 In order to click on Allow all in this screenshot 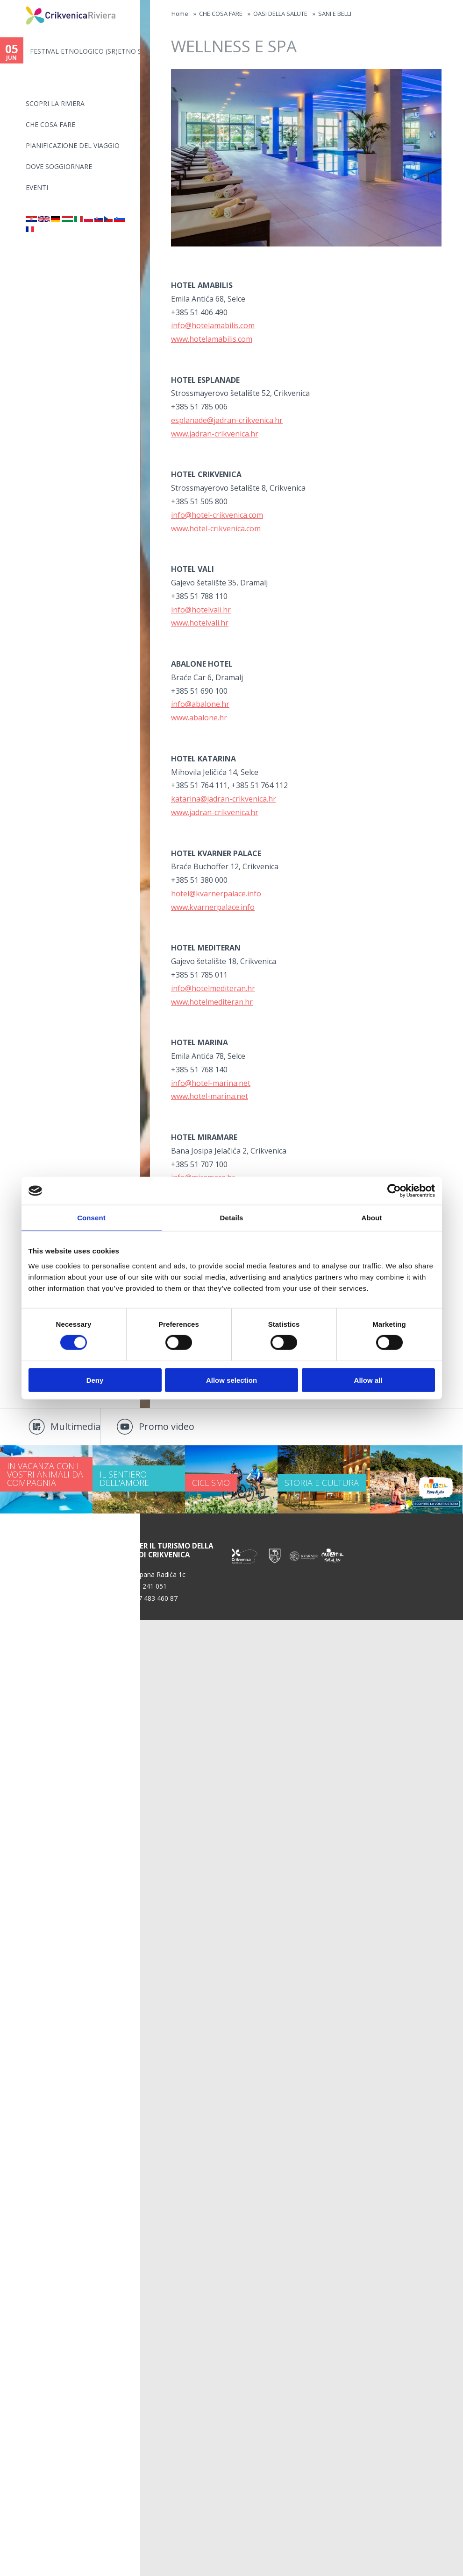, I will do `click(368, 1380)`.